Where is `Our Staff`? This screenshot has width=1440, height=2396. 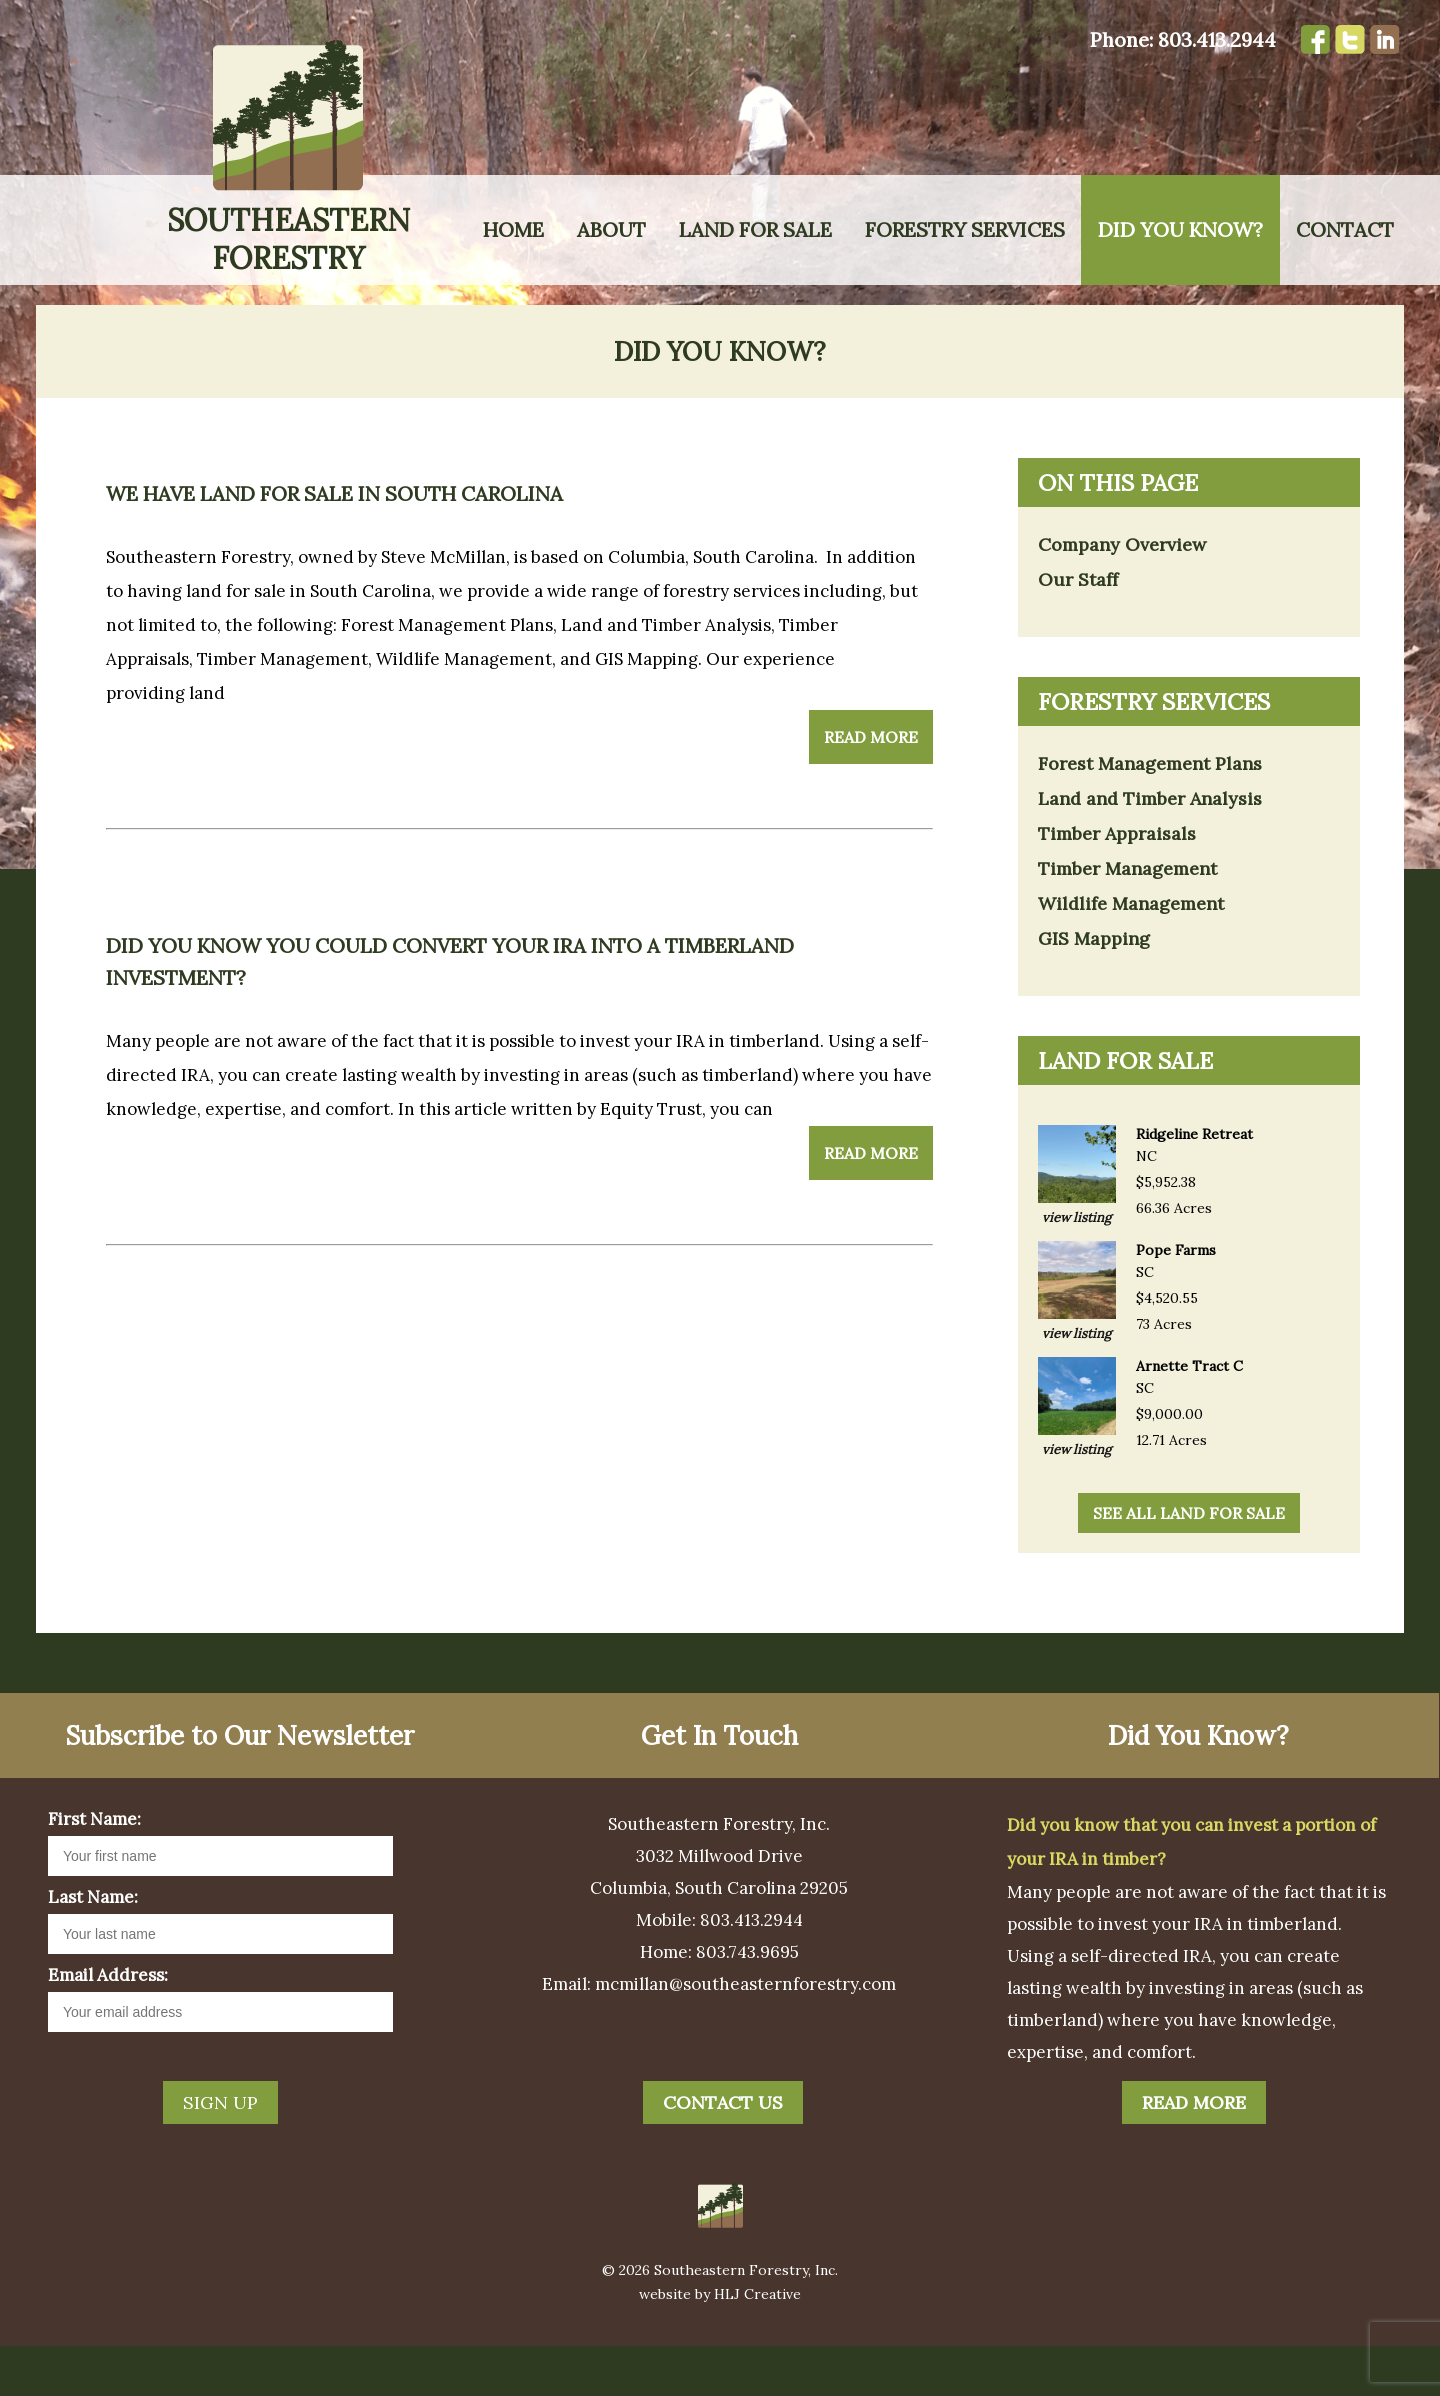
Our Staff is located at coordinates (1078, 629).